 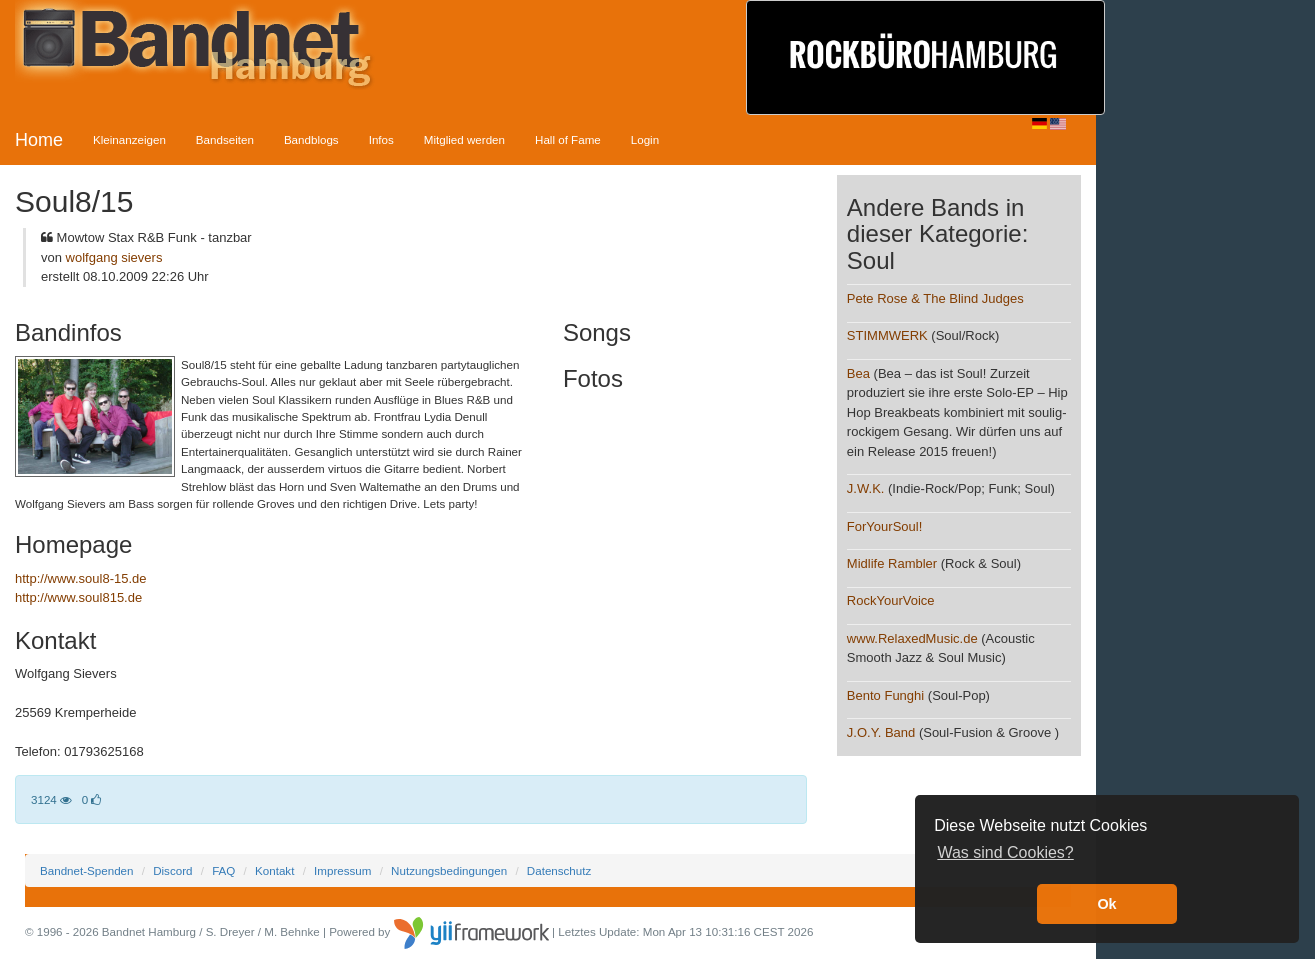 I want to click on Bea, so click(x=858, y=373).